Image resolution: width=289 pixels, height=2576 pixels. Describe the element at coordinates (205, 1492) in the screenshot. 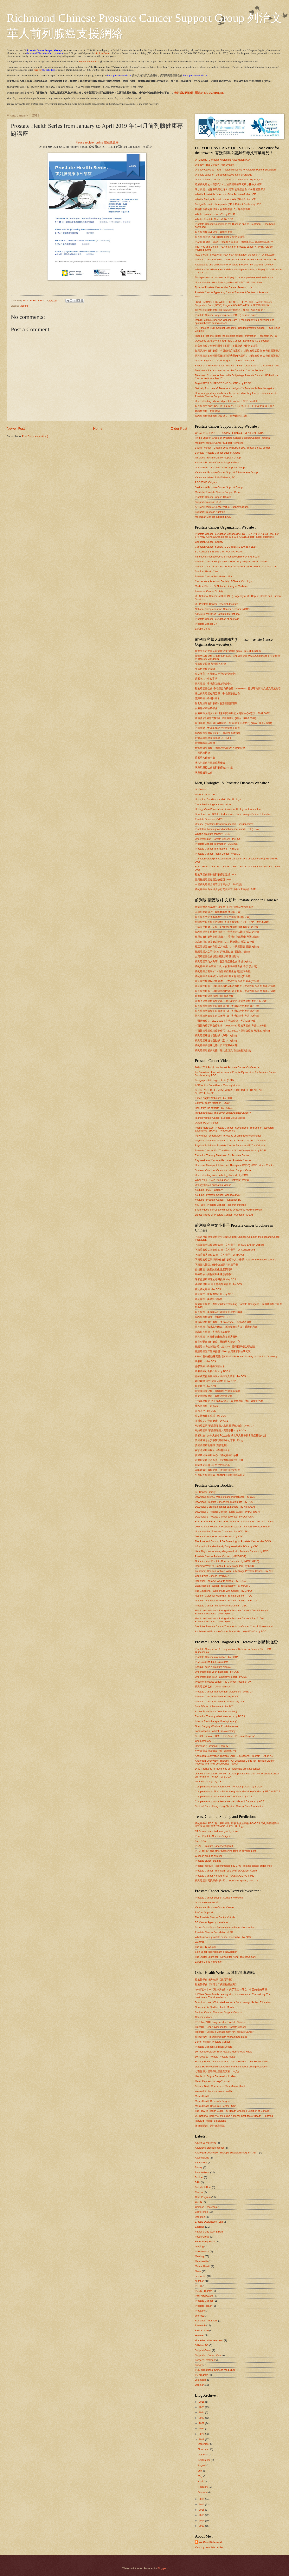

I see `BC Cancer Library` at that location.